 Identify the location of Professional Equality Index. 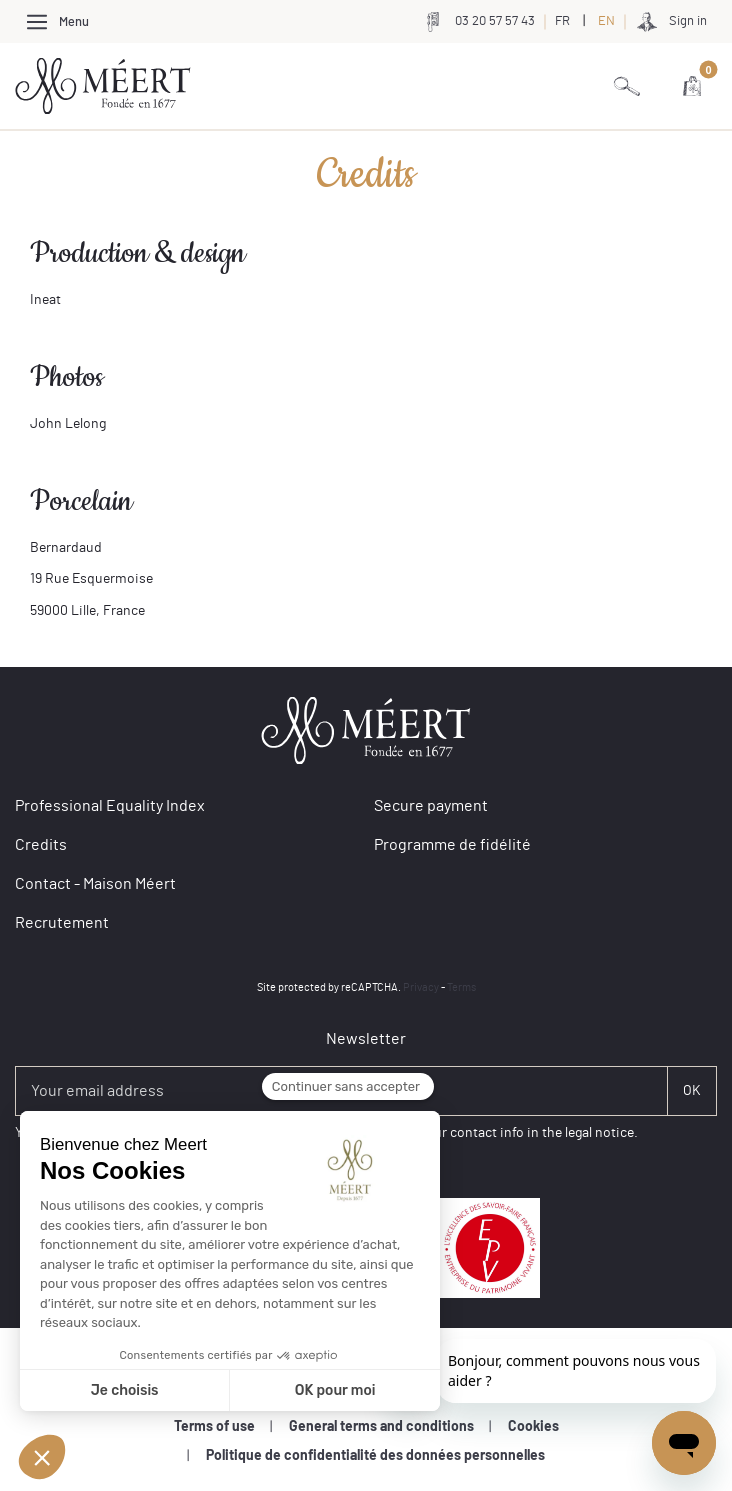
(110, 806).